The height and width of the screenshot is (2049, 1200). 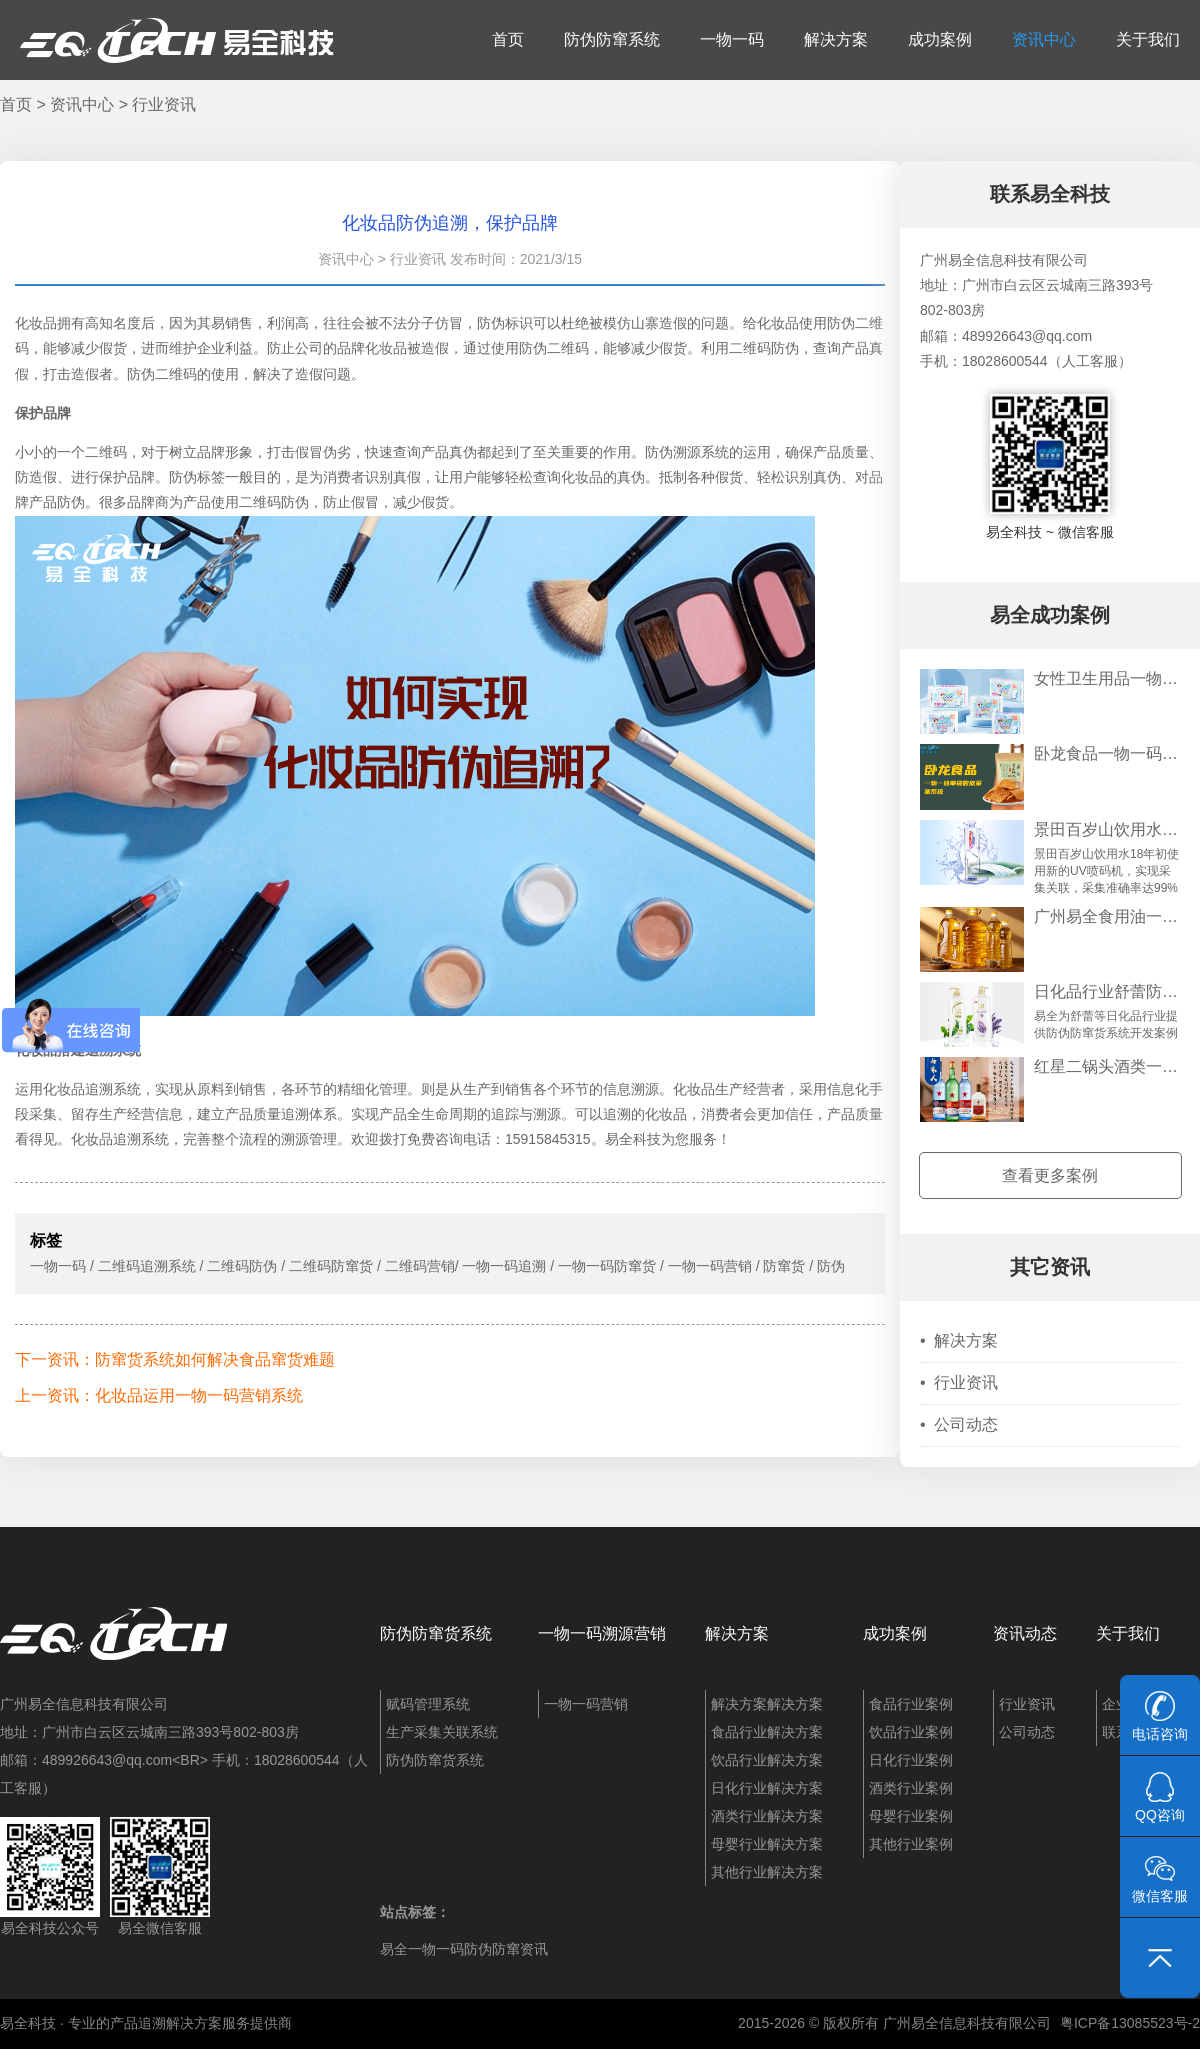 I want to click on 一物一码营销, so click(x=586, y=1704).